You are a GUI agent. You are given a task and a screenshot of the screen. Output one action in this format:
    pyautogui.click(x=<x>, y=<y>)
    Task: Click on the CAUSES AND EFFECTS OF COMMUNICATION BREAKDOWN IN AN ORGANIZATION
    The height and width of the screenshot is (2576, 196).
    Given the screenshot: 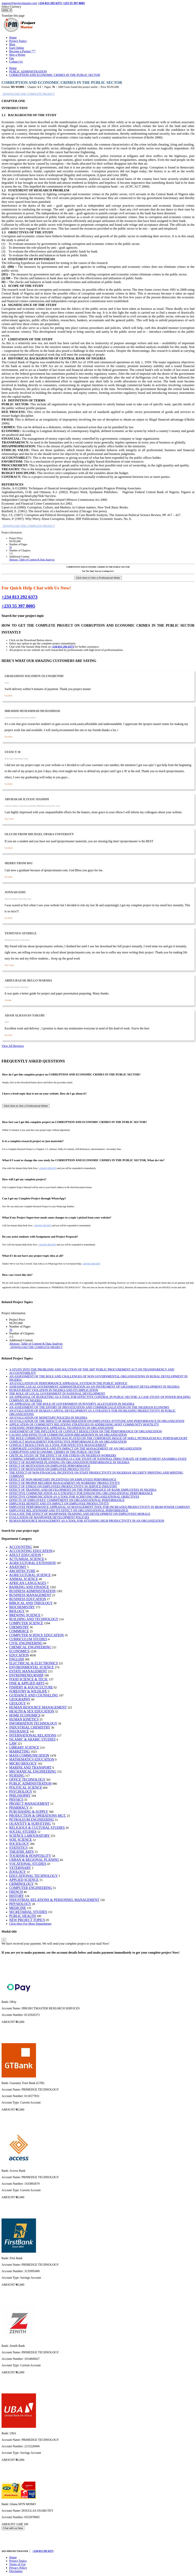 What is the action you would take?
    pyautogui.click(x=68, y=1434)
    